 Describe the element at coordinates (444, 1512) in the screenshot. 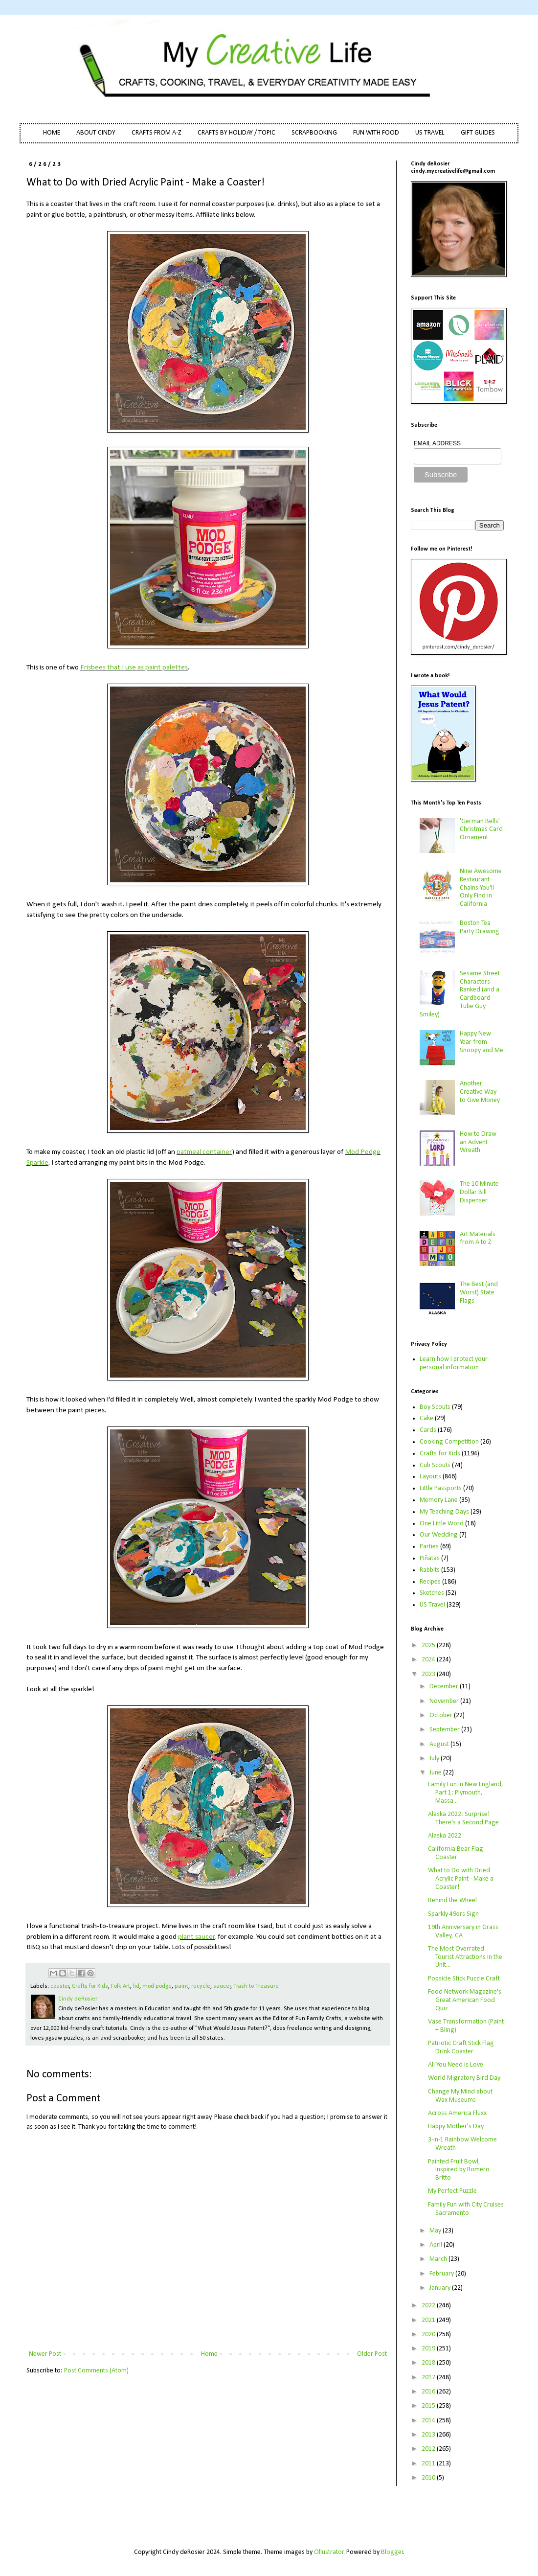

I see `My Teaching Days` at that location.